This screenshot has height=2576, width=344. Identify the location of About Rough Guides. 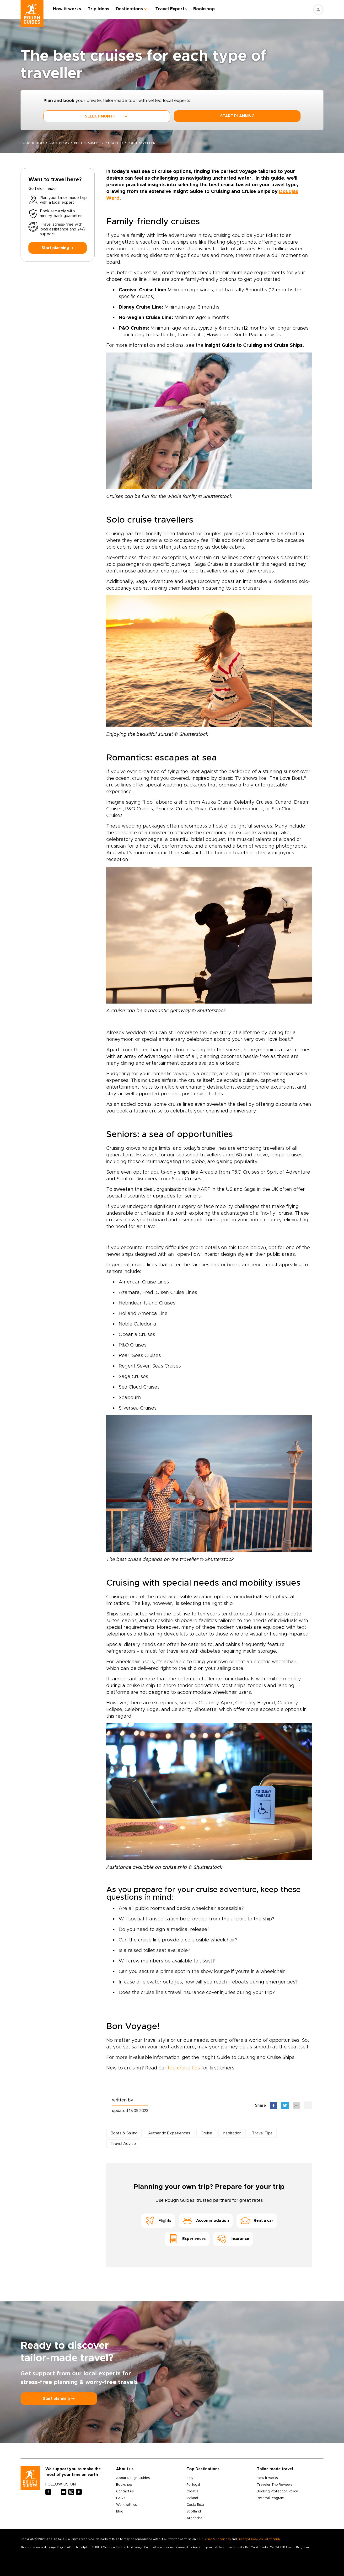
(133, 2478).